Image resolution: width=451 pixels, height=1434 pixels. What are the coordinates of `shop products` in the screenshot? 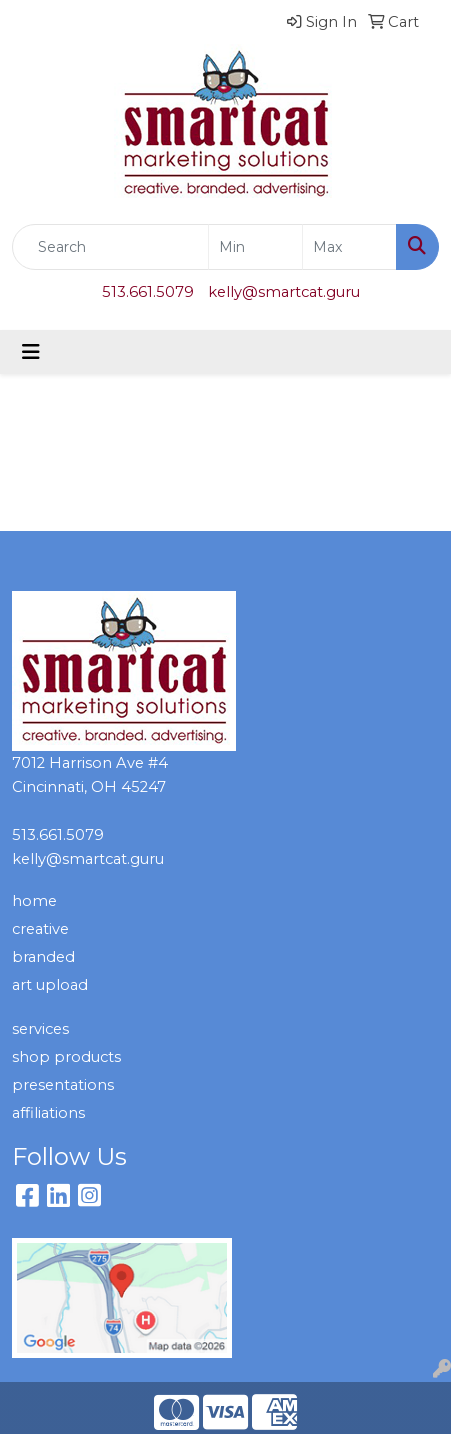 It's located at (66, 1057).